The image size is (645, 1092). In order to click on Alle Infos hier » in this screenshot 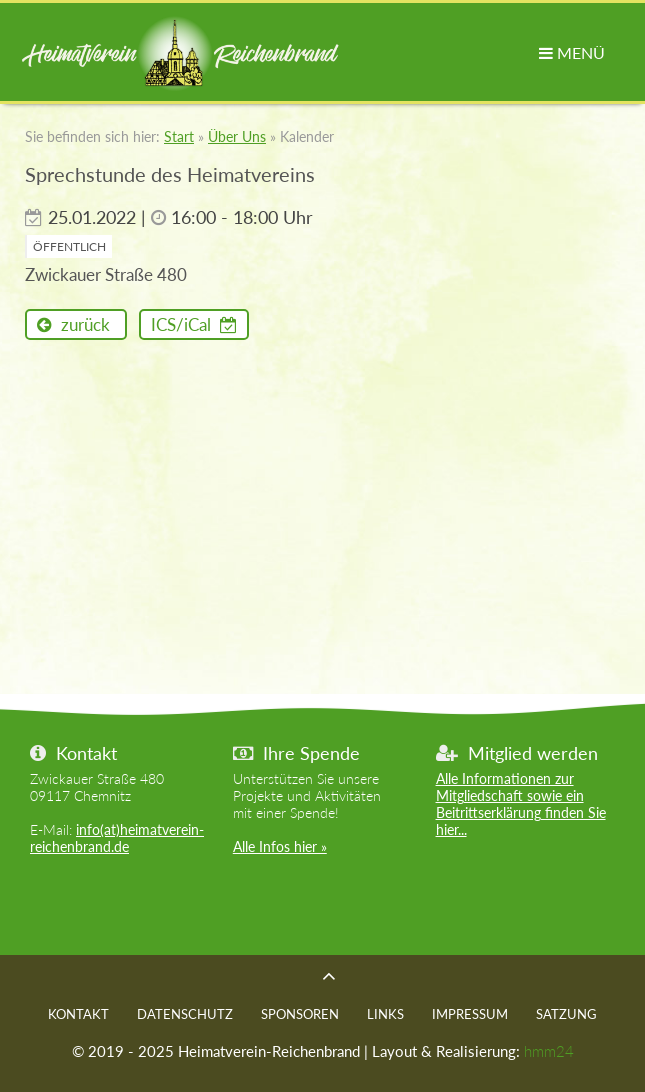, I will do `click(280, 846)`.